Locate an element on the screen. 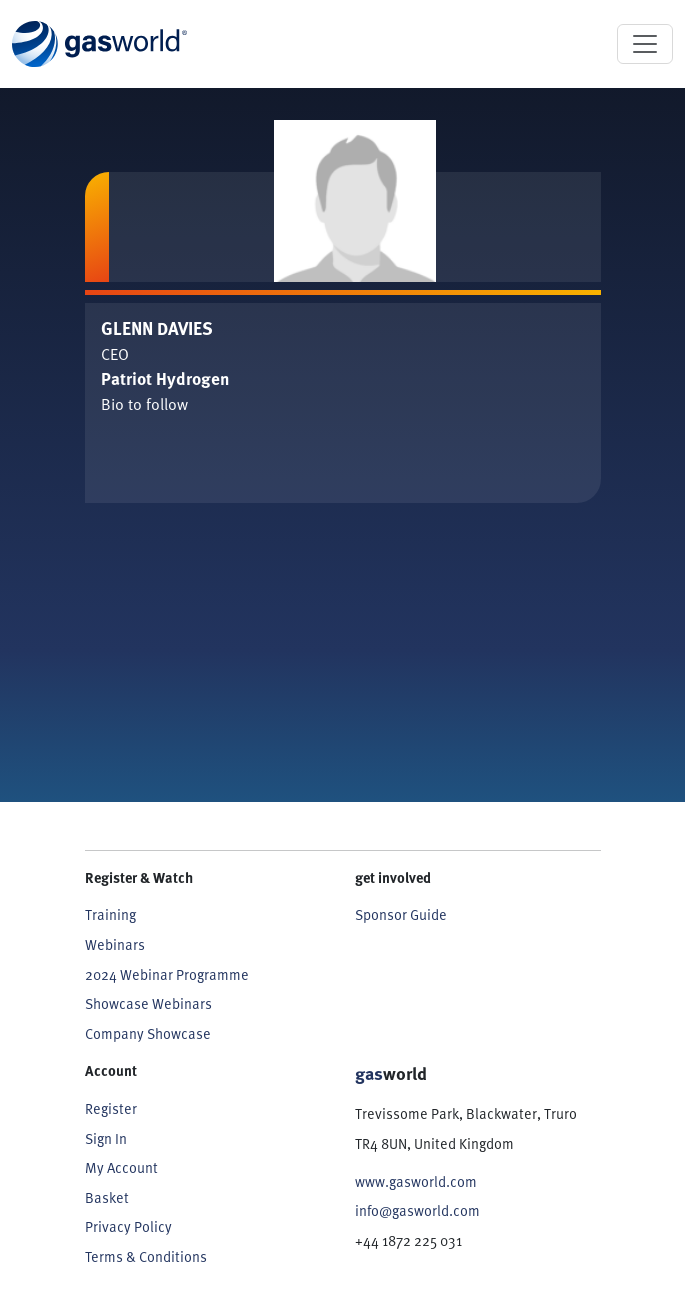 The image size is (685, 1300). Webinars is located at coordinates (115, 944).